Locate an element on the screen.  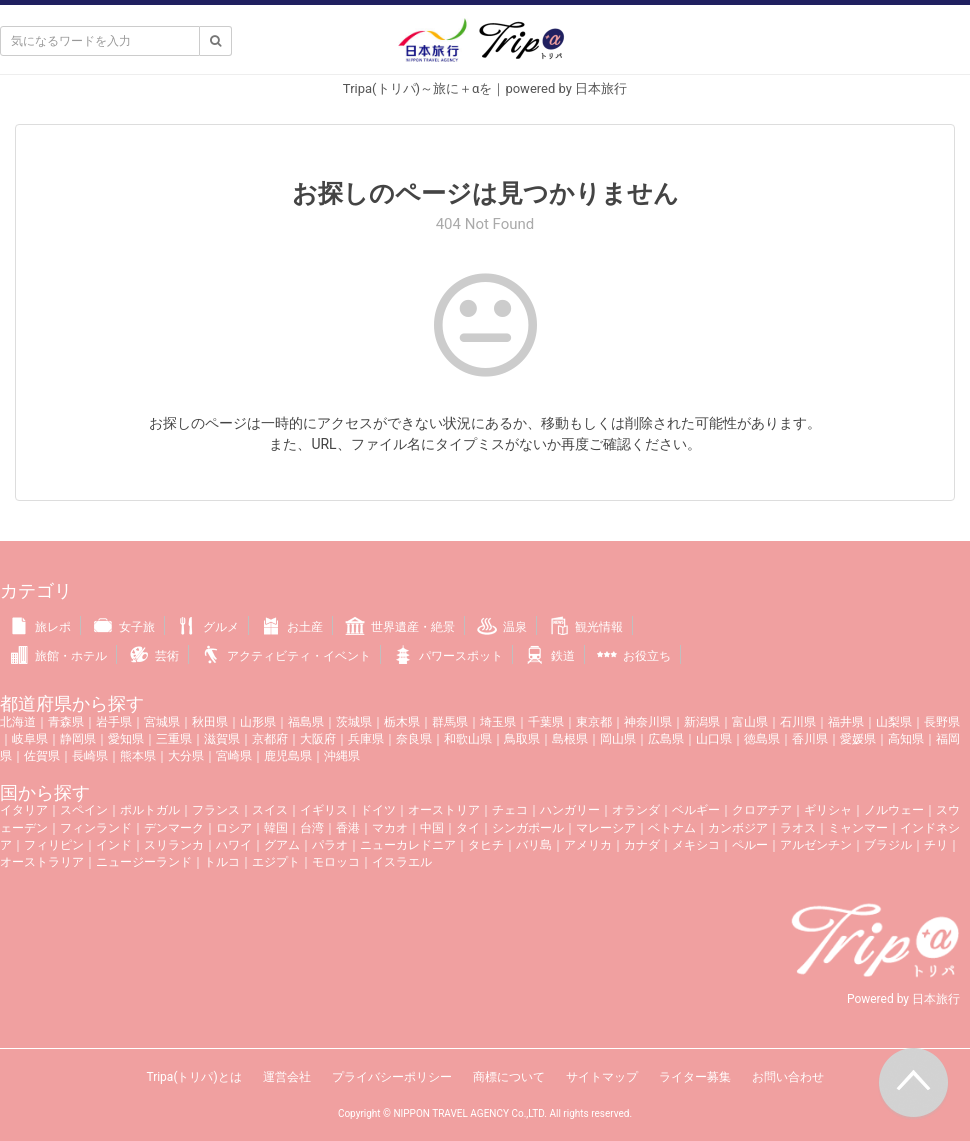
ミャンマー is located at coordinates (858, 828).